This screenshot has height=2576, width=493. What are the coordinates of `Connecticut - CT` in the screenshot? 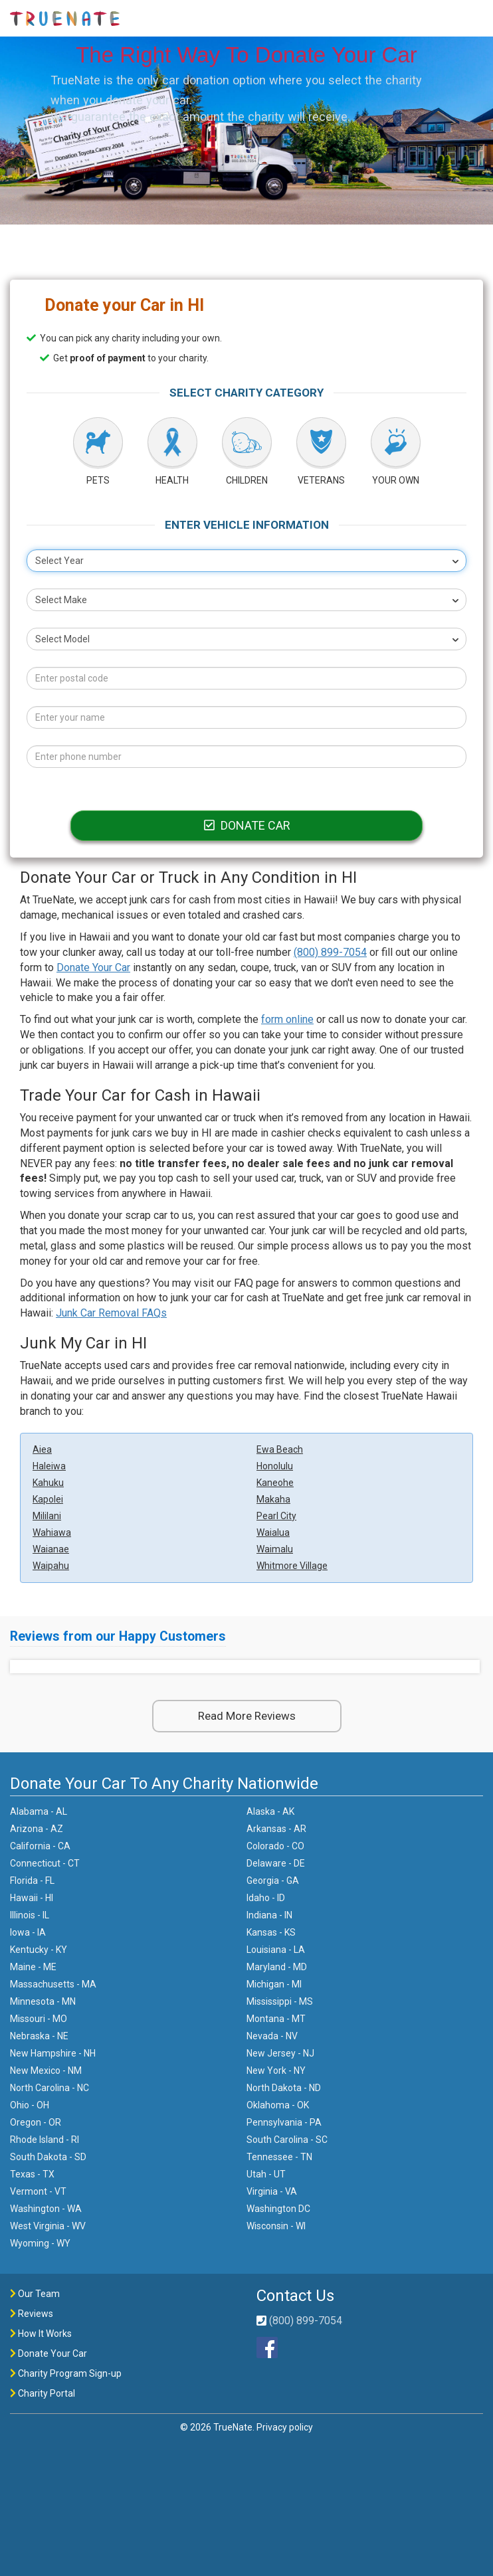 It's located at (45, 1863).